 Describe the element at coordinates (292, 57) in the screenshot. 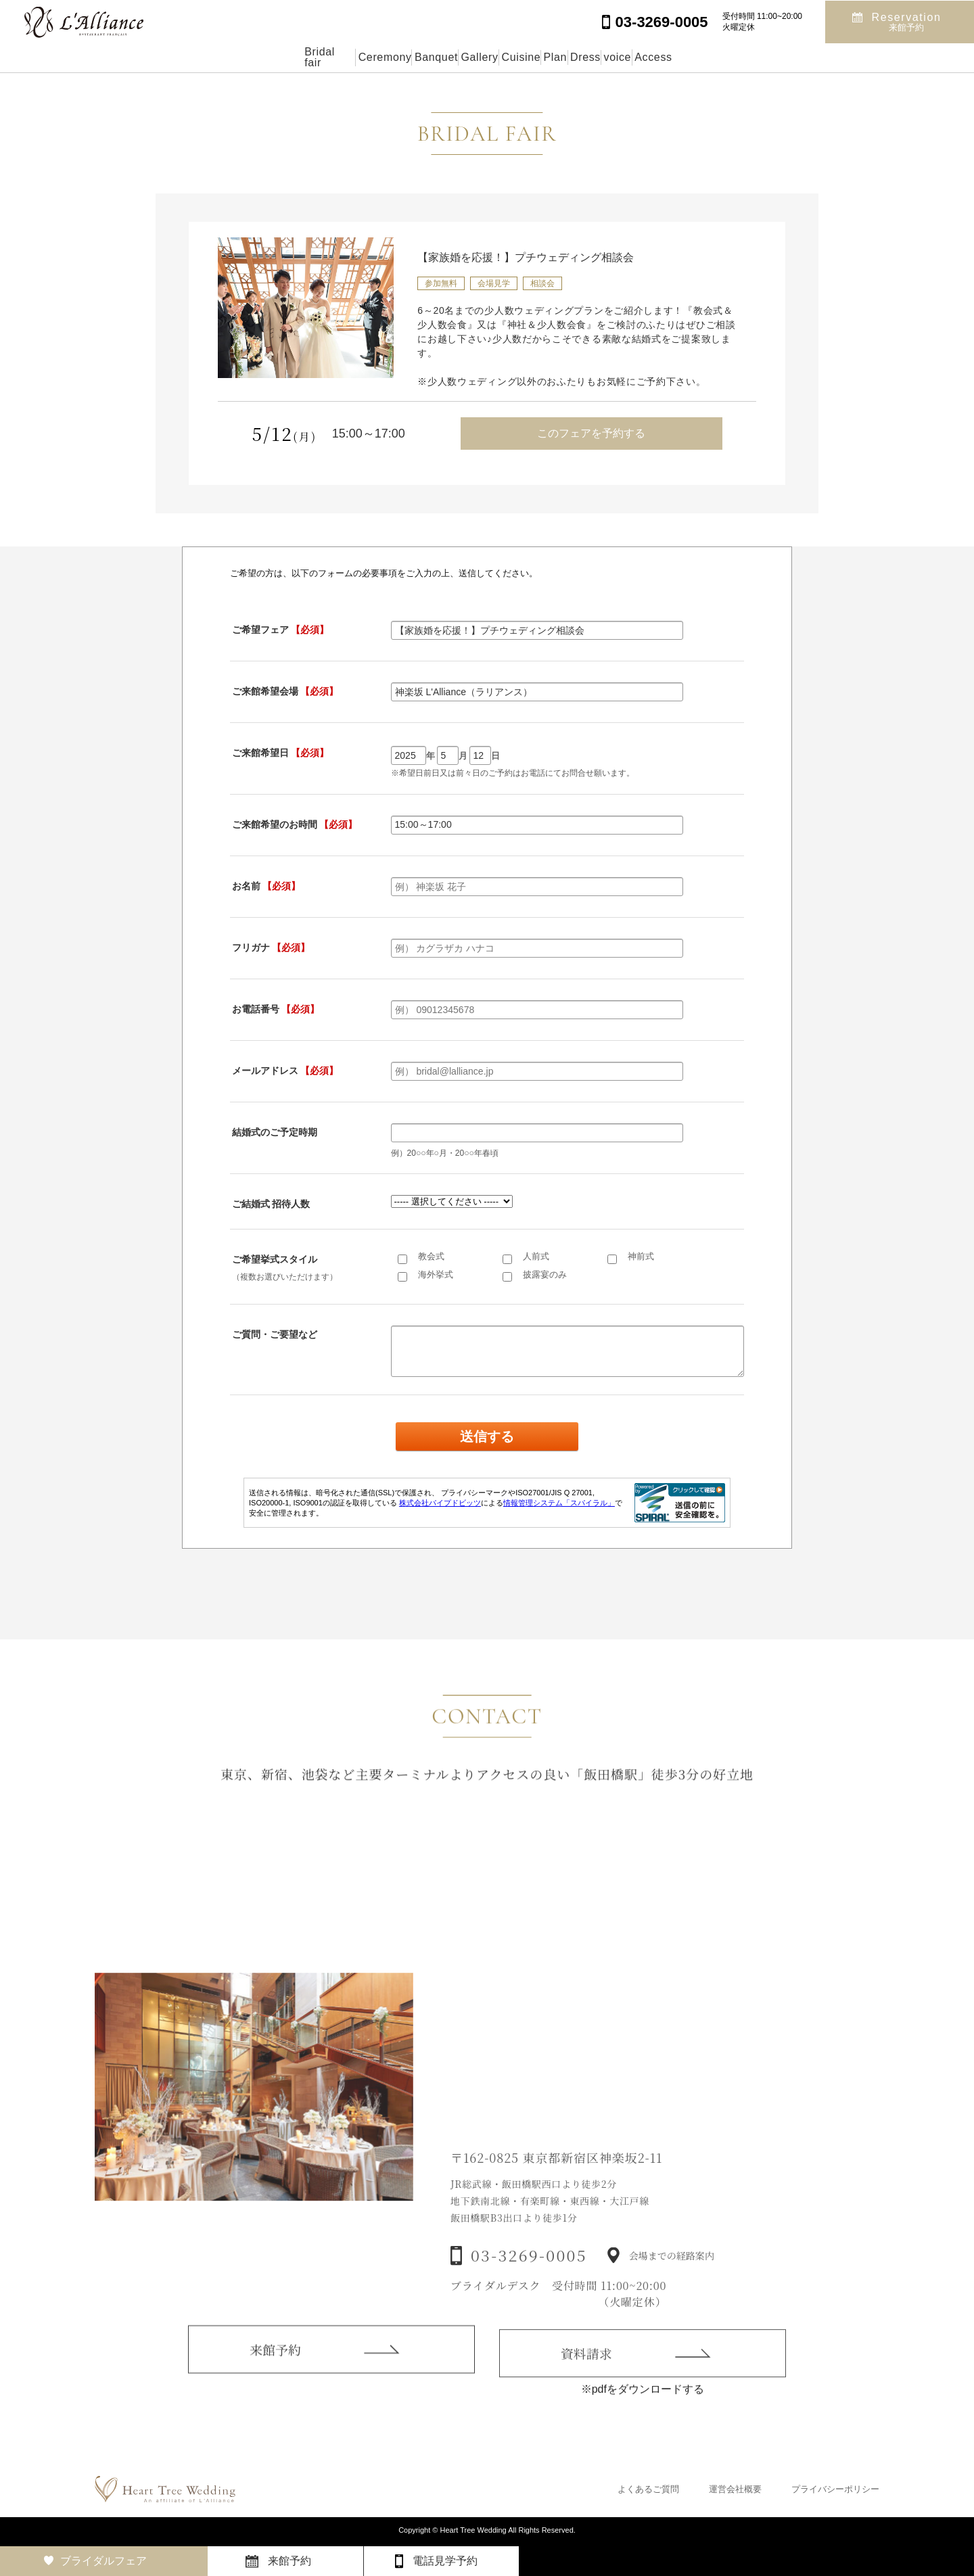

I see `Ceremony` at that location.